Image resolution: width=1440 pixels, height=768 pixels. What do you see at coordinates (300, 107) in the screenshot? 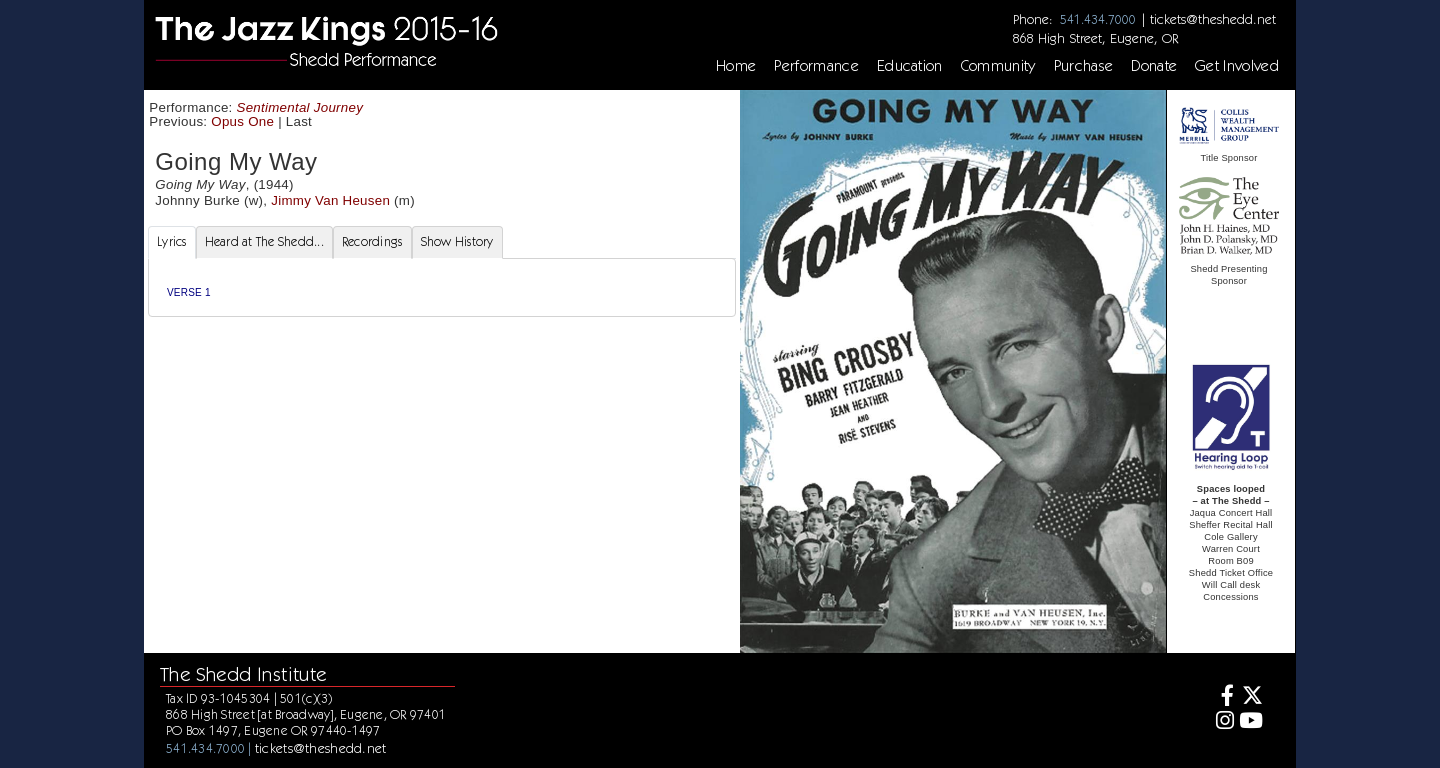
I see `Sentimental Journey` at bounding box center [300, 107].